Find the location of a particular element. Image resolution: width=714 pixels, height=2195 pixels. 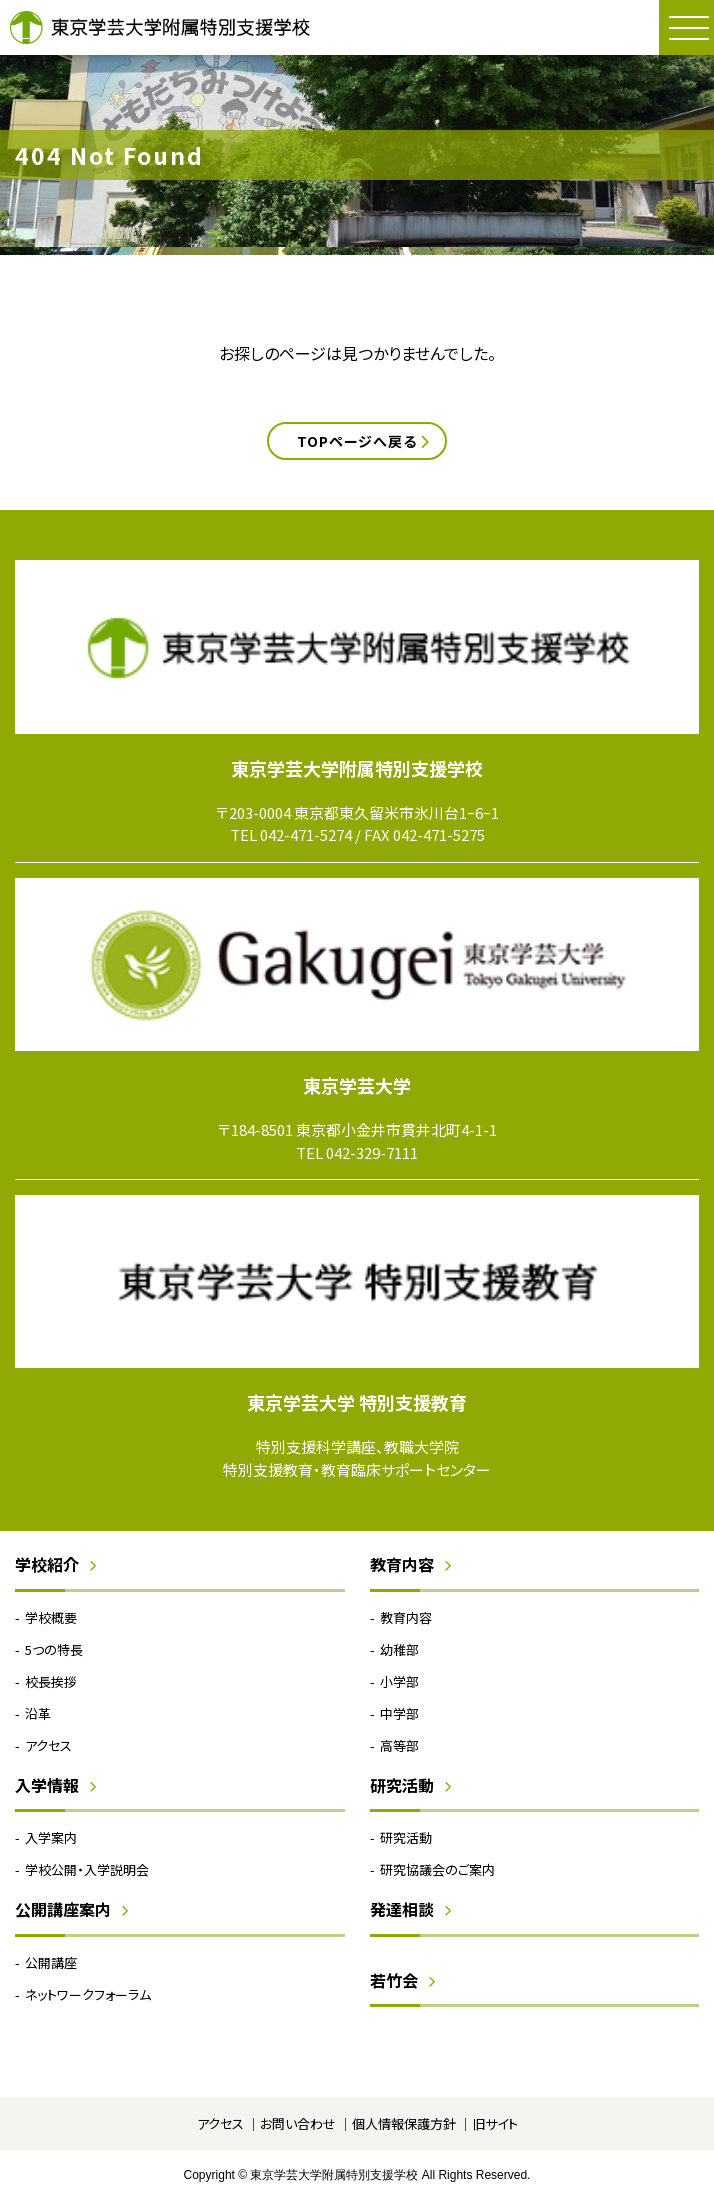

ネットワークフォーラム is located at coordinates (88, 1994).